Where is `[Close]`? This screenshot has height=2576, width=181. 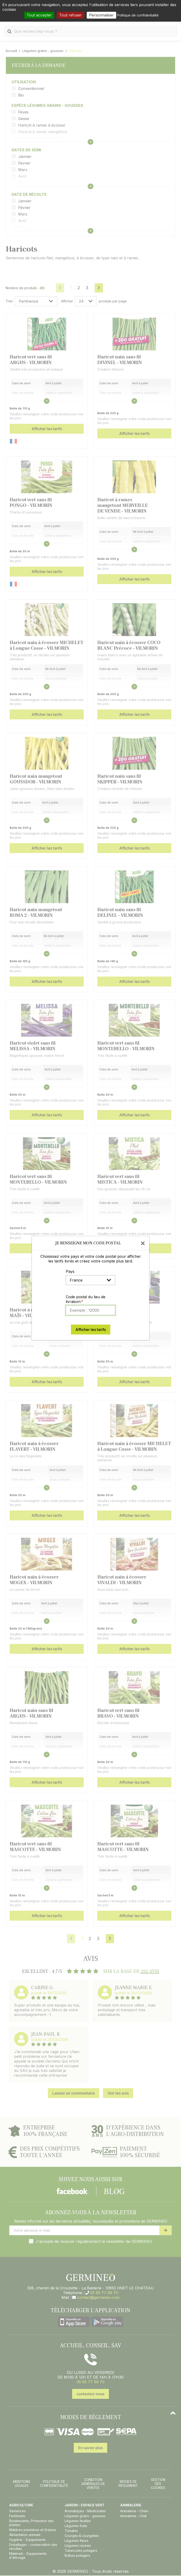 [Close] is located at coordinates (142, 1243).